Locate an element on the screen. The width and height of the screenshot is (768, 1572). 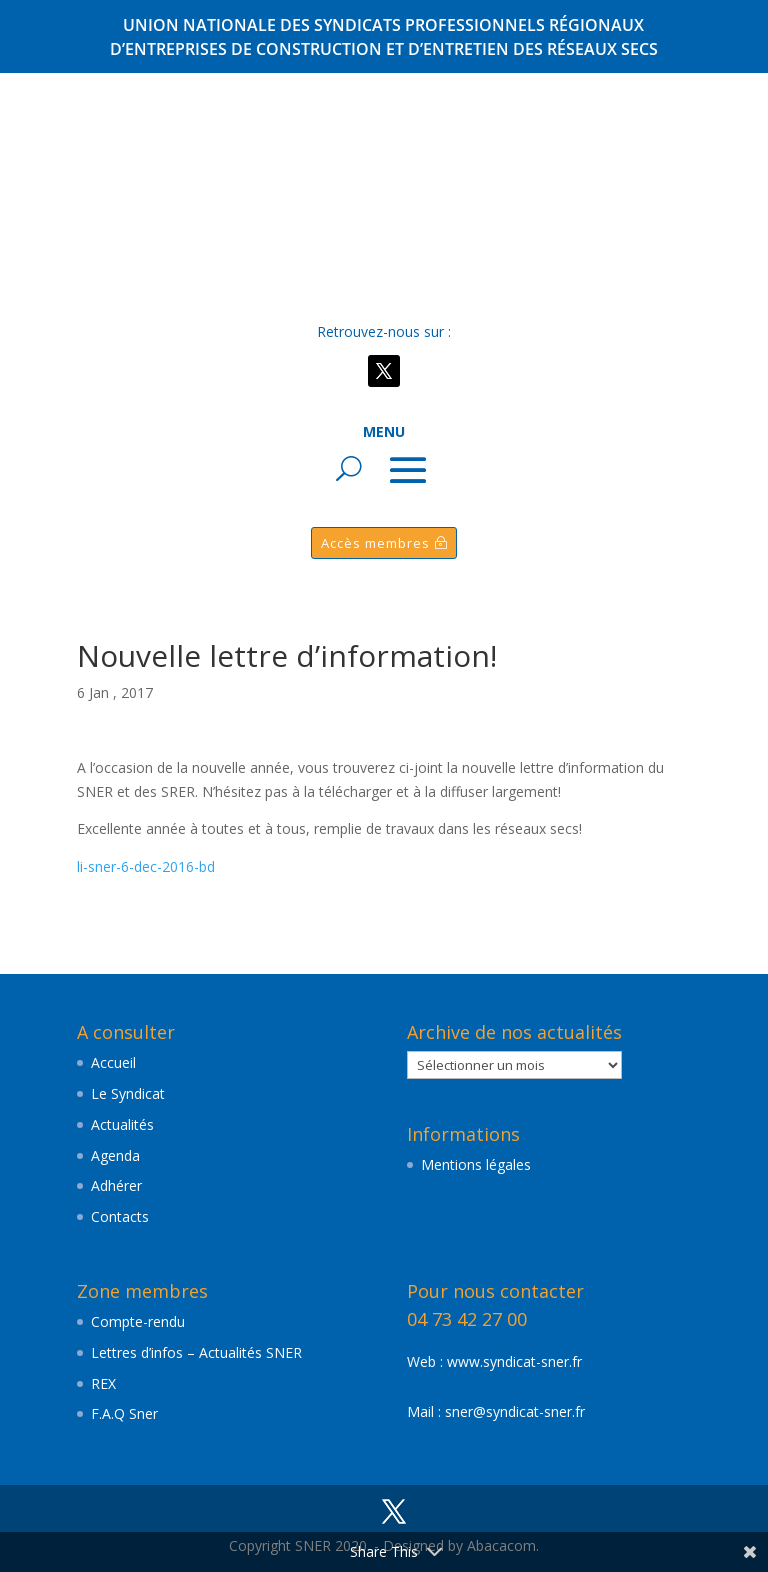
Accès membres is located at coordinates (375, 543).